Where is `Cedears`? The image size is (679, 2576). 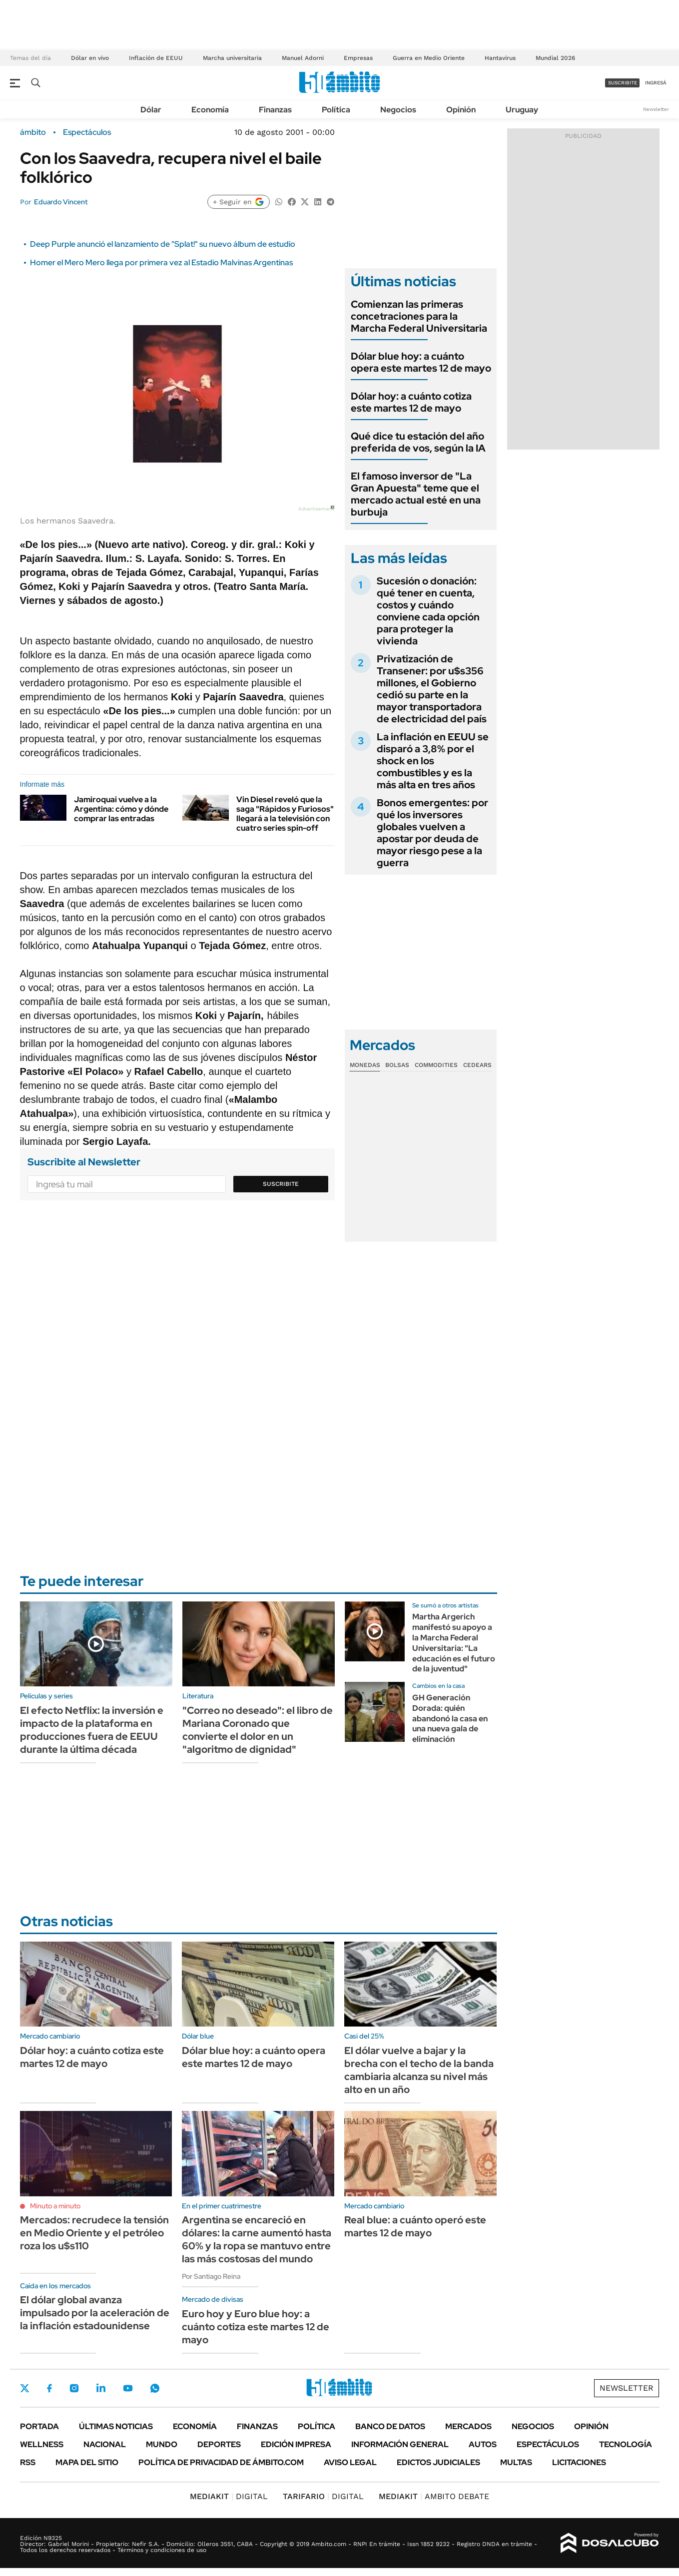
Cedears is located at coordinates (477, 1064).